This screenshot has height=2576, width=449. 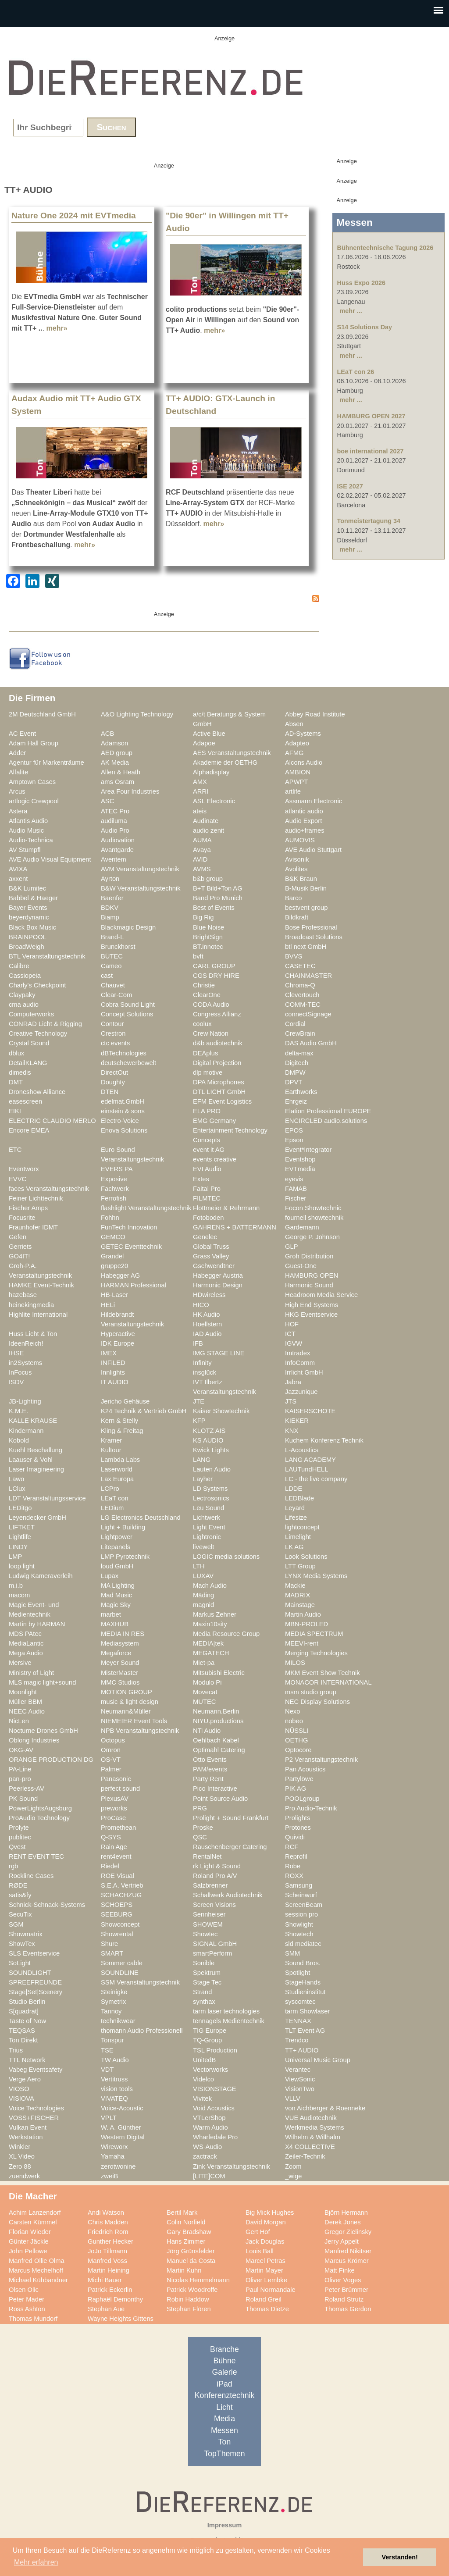 I want to click on Media, so click(x=224, y=2418).